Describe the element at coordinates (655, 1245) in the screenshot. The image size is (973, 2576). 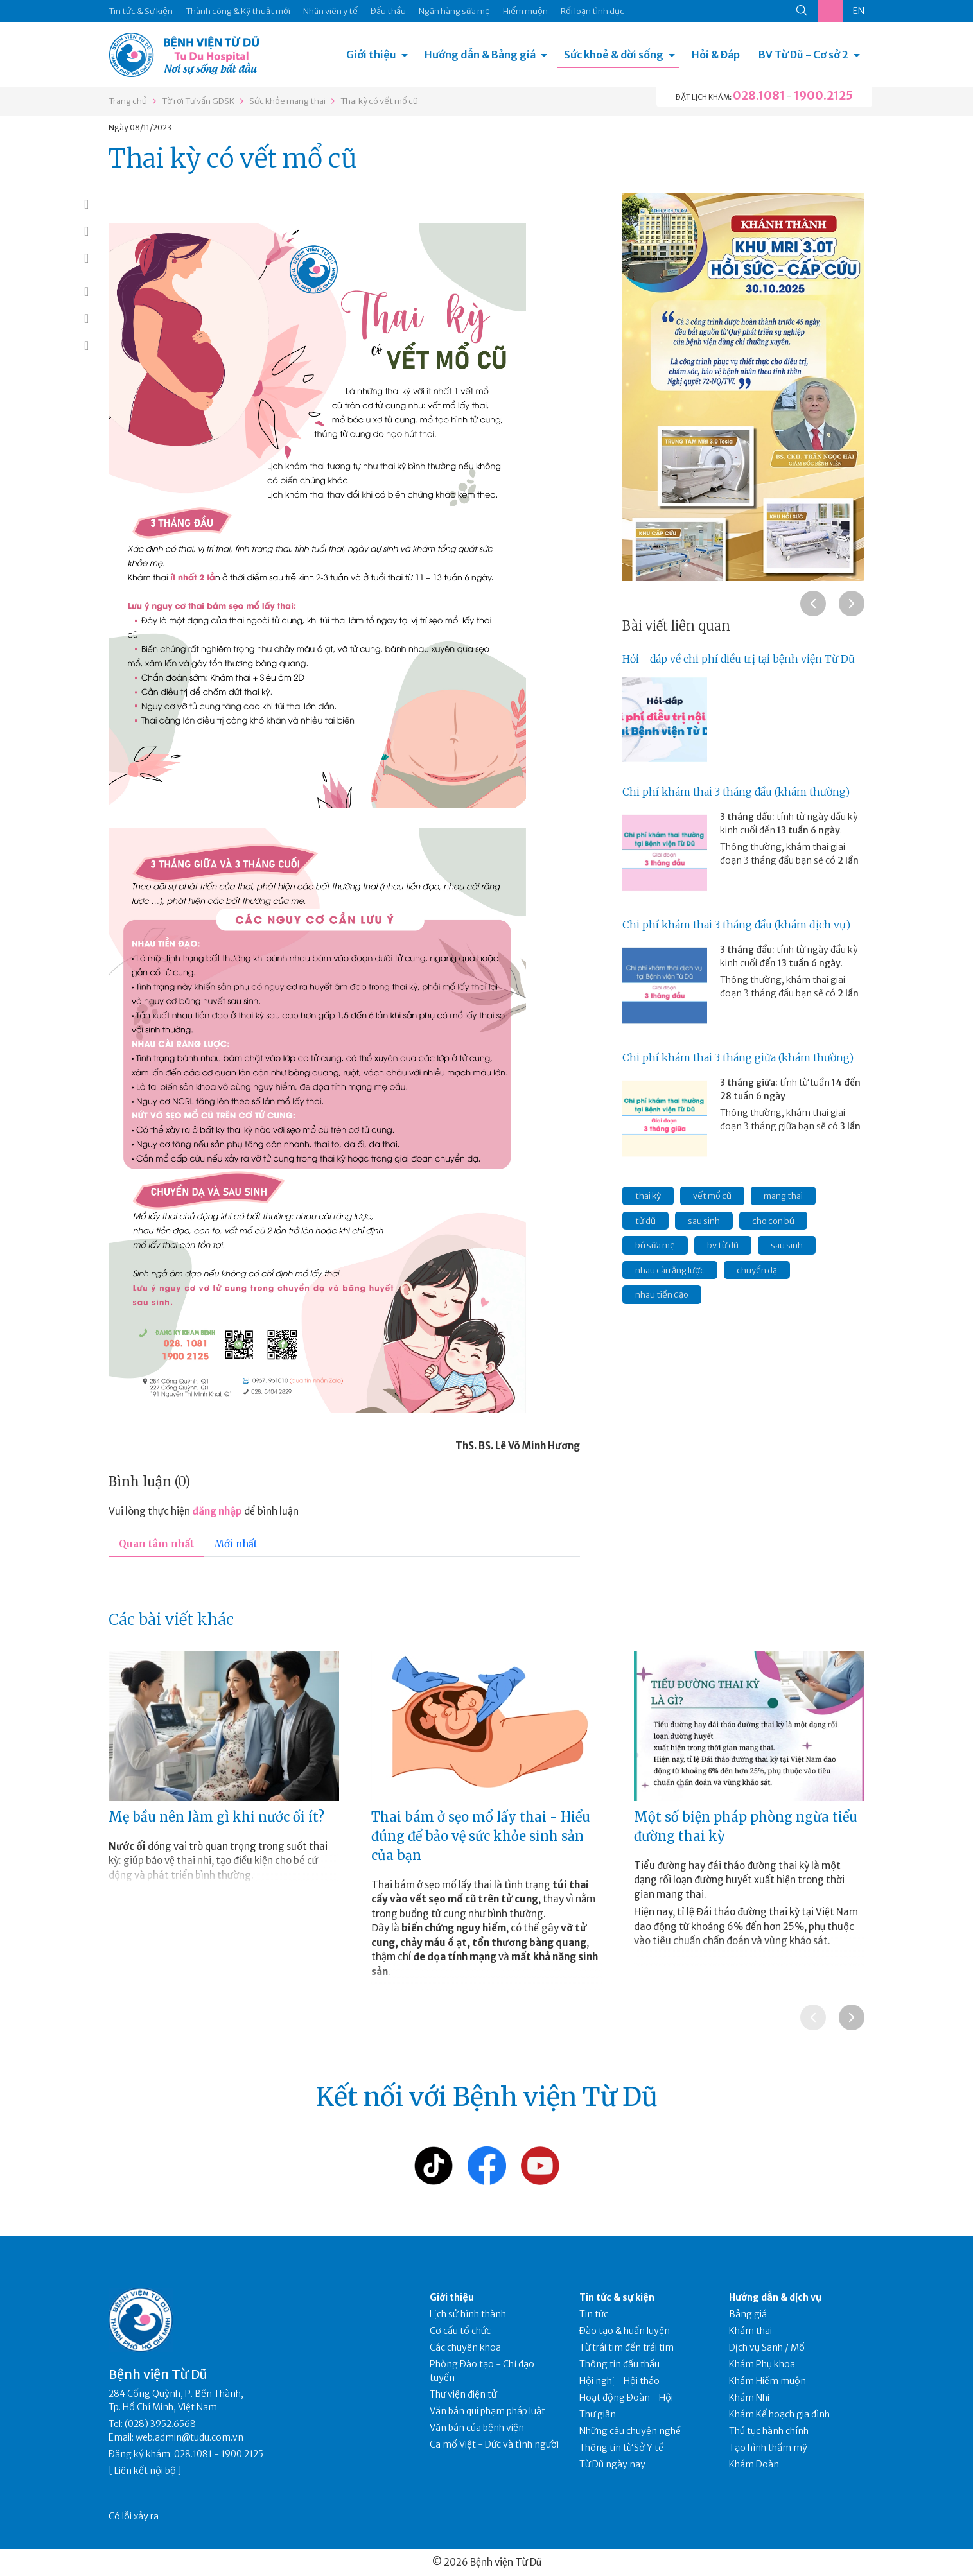
I see `bú sữa mẹ` at that location.